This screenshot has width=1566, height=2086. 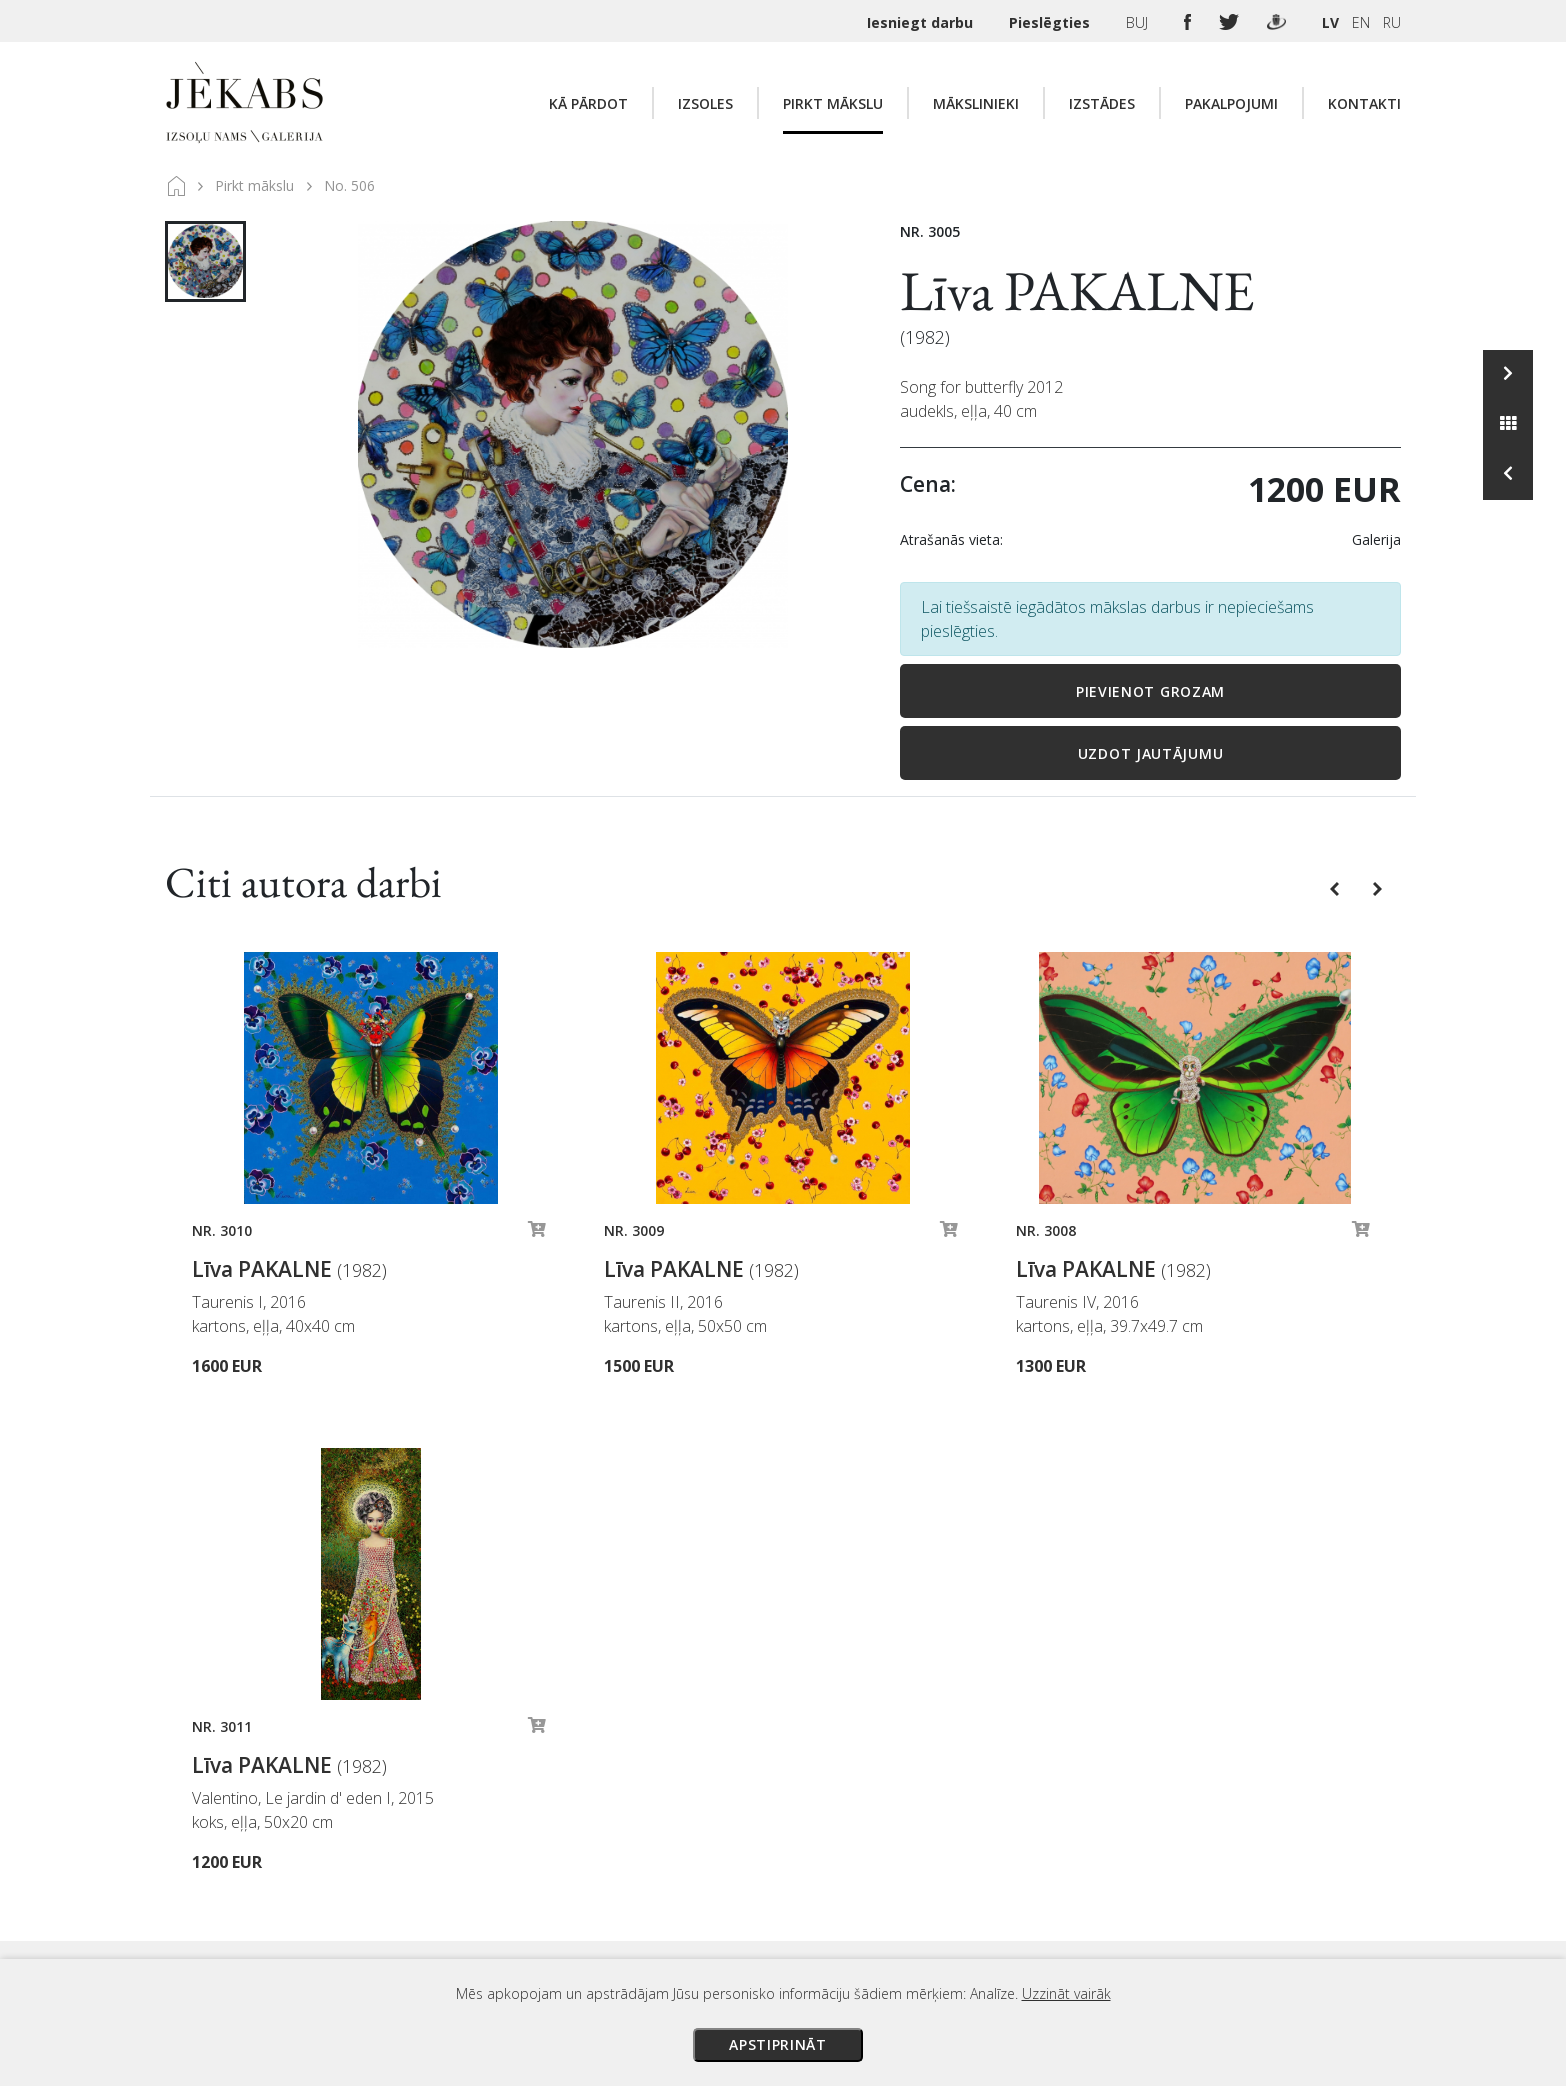 I want to click on Mākslinieki, so click(x=976, y=103).